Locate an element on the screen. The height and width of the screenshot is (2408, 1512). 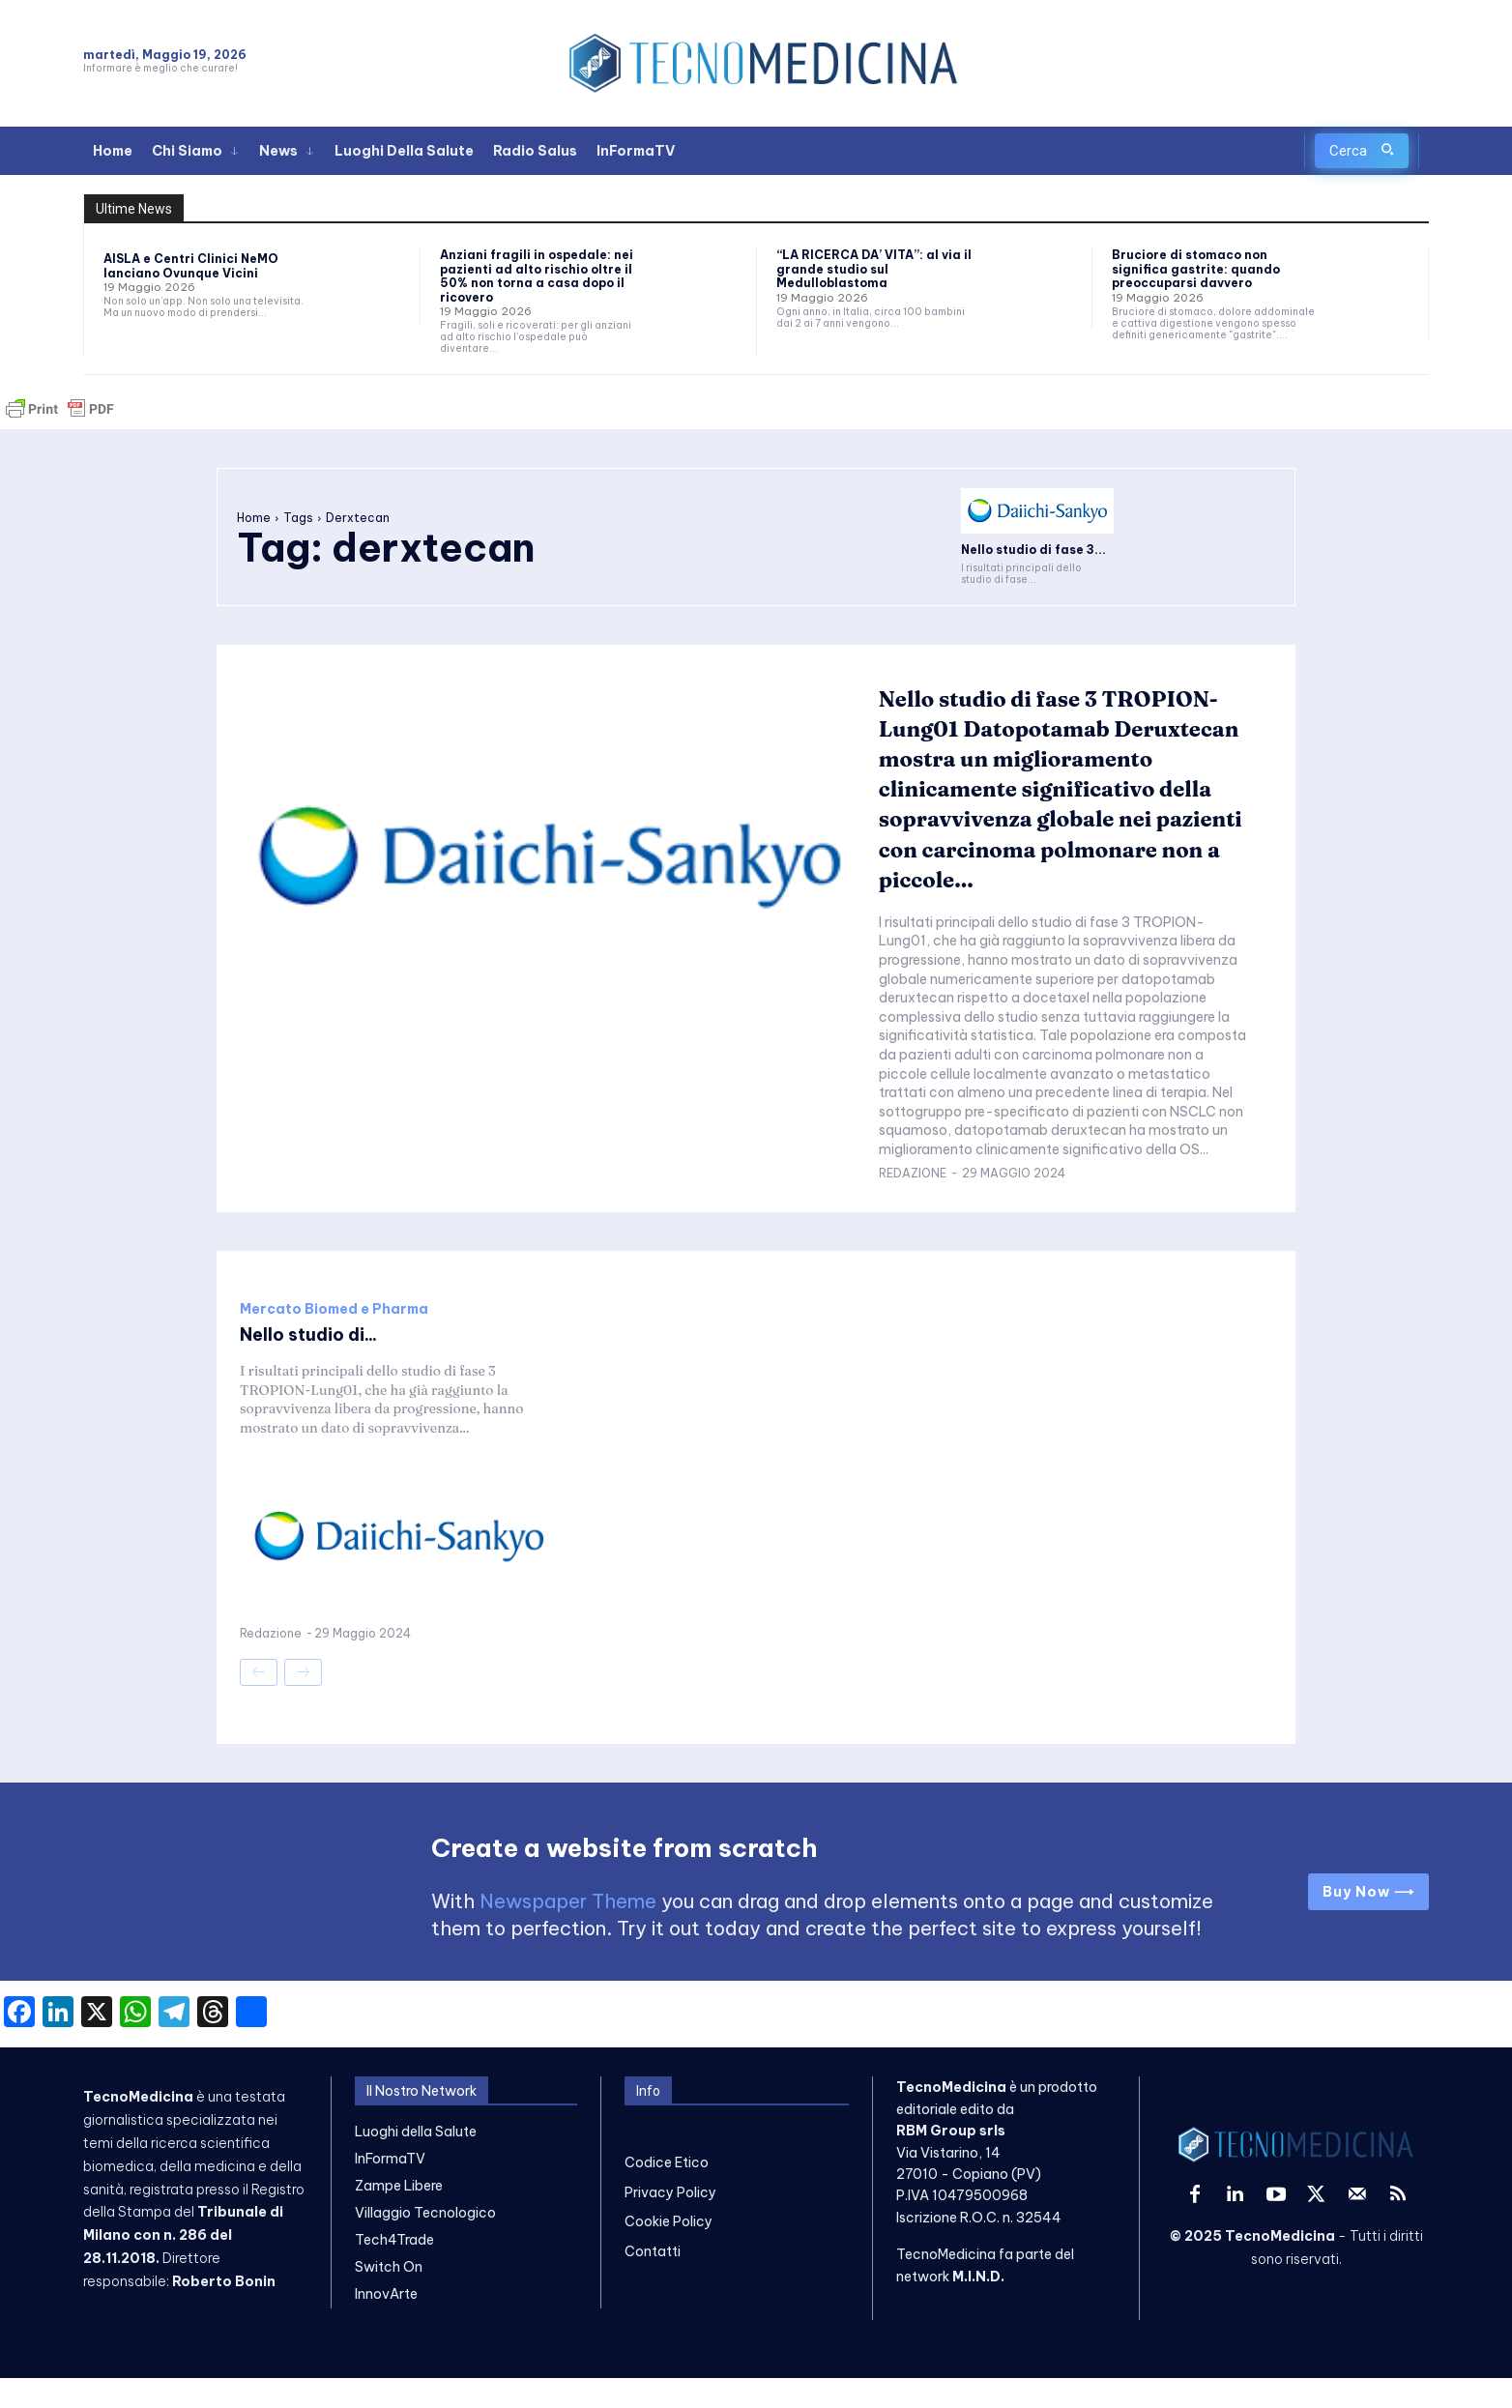
“LA RICERCA DA’ VITA”: al via il grande studio sul Medulloblastoma is located at coordinates (874, 268).